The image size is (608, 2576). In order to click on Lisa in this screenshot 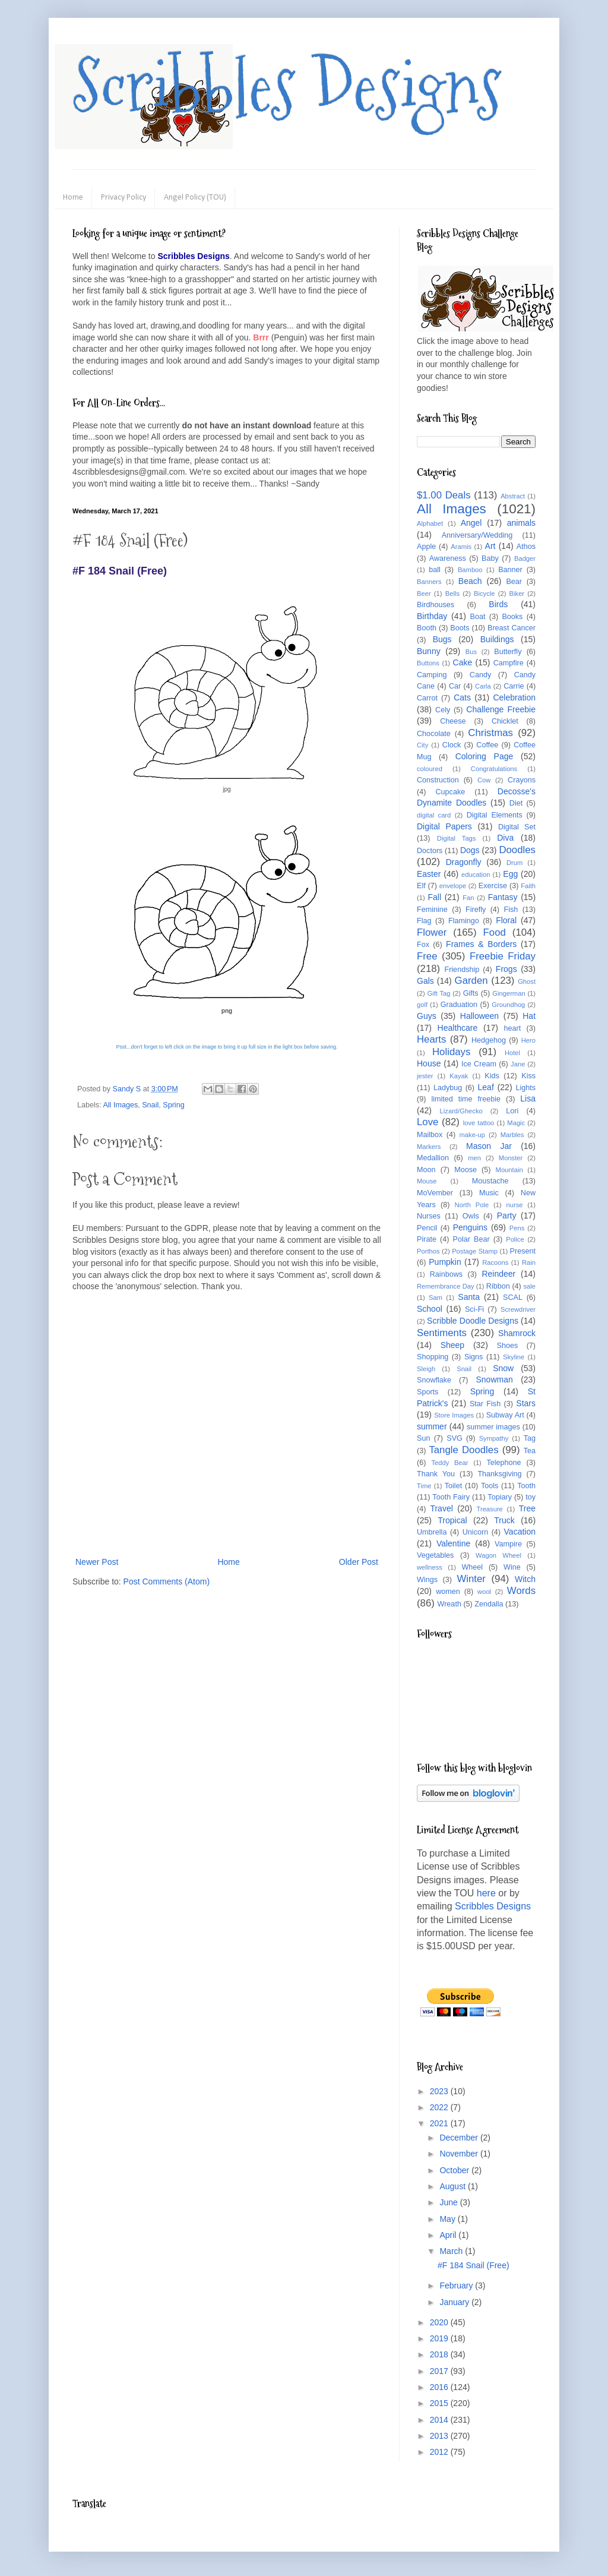, I will do `click(528, 1098)`.